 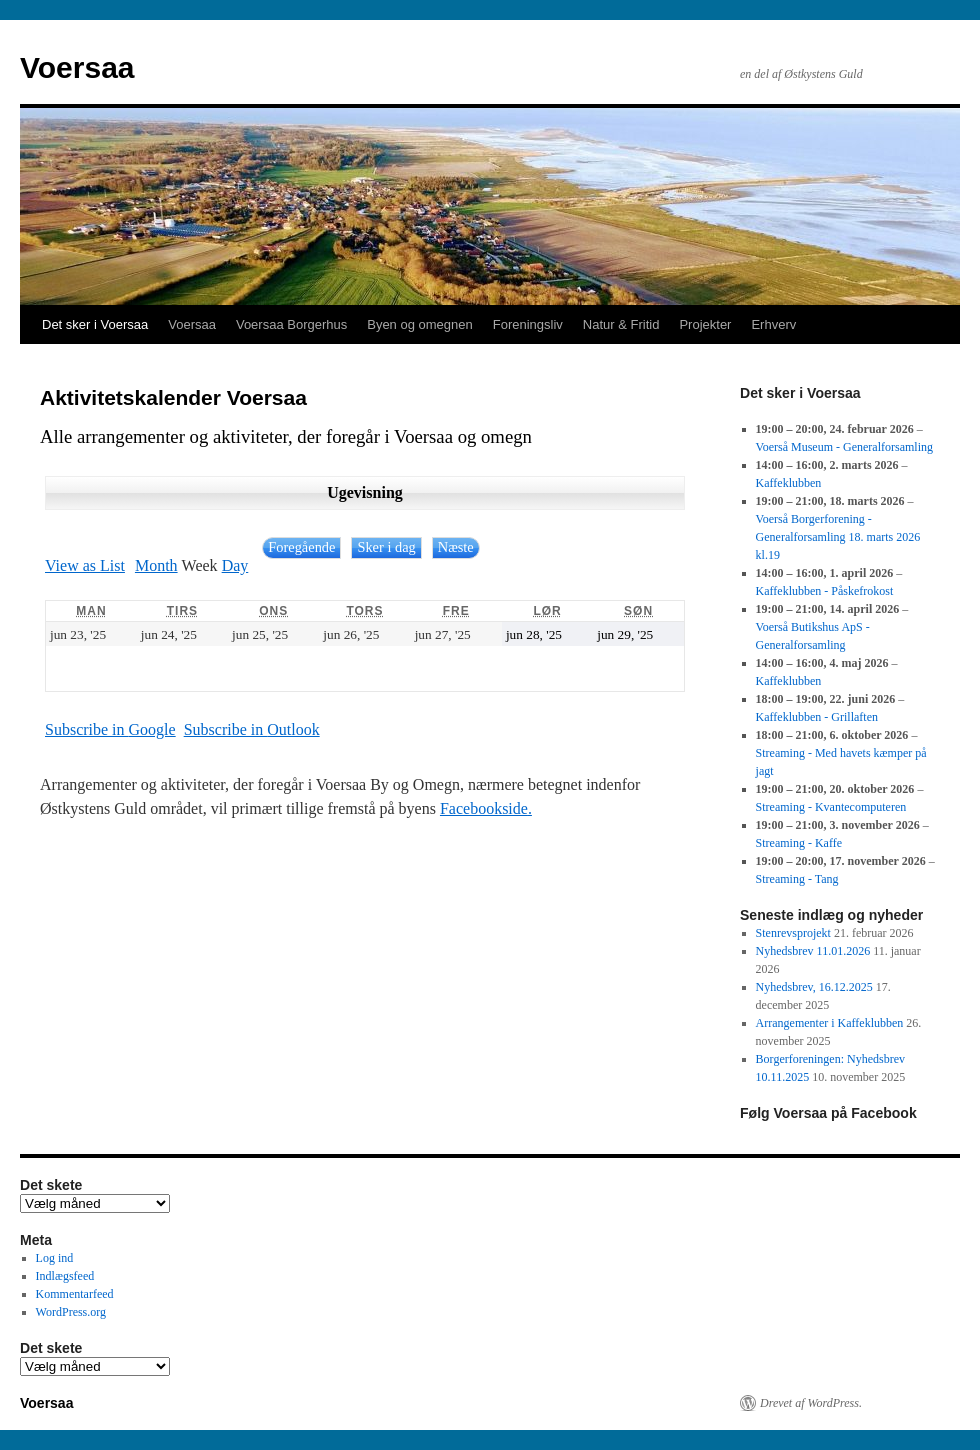 What do you see at coordinates (793, 933) in the screenshot?
I see `Stenrevsprojekt` at bounding box center [793, 933].